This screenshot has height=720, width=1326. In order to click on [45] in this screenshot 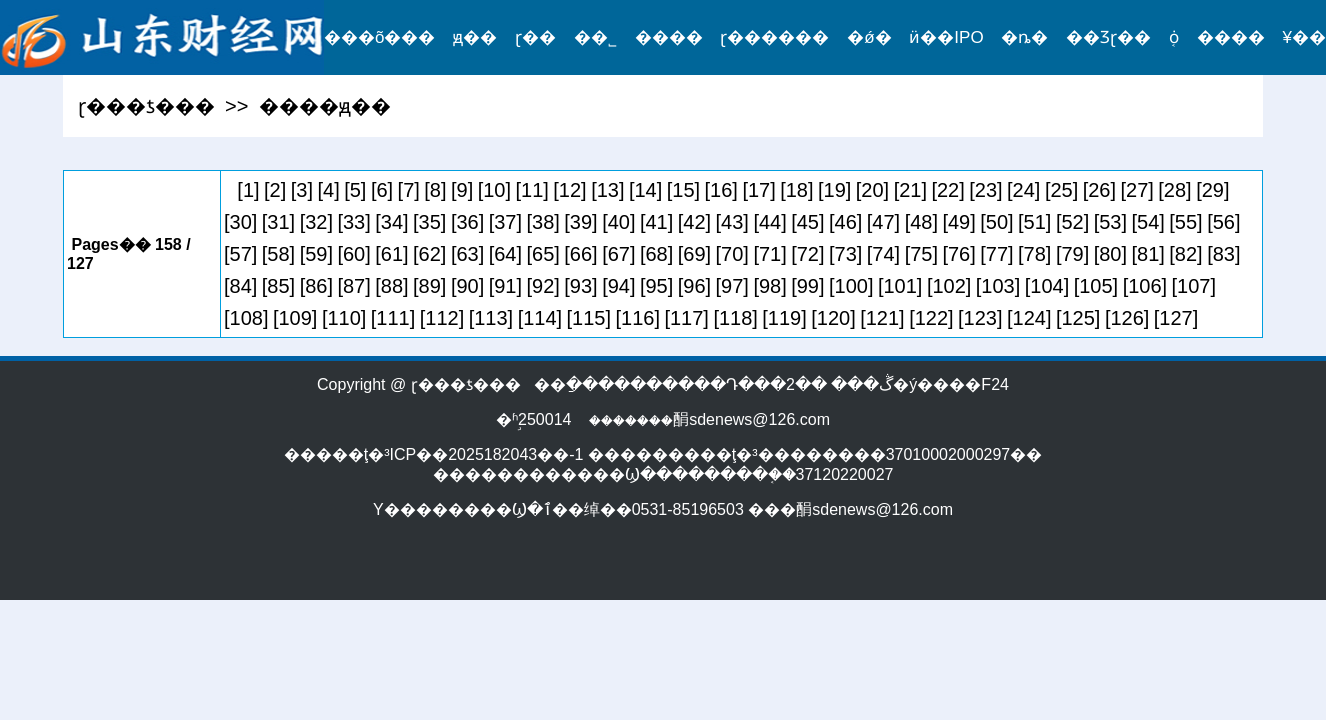, I will do `click(807, 222)`.